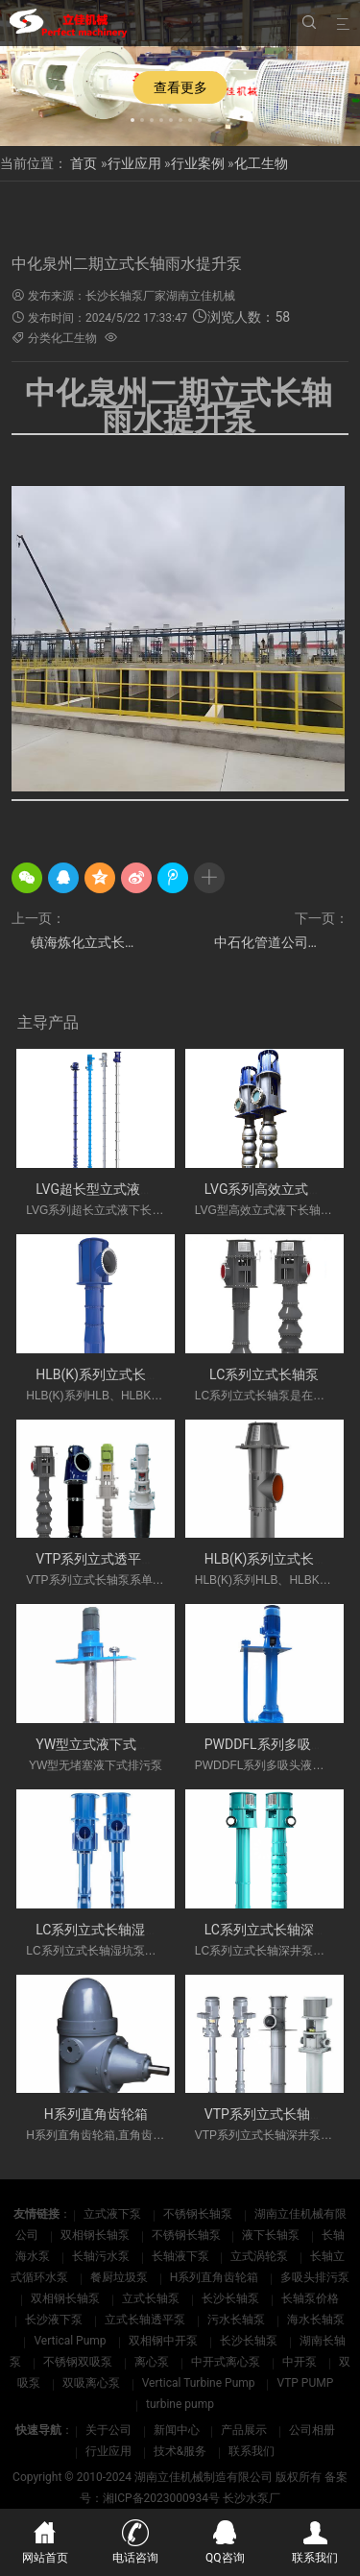 The image size is (360, 2576). What do you see at coordinates (276, 1189) in the screenshot?
I see `LVG系列高效立式长轴泵` at bounding box center [276, 1189].